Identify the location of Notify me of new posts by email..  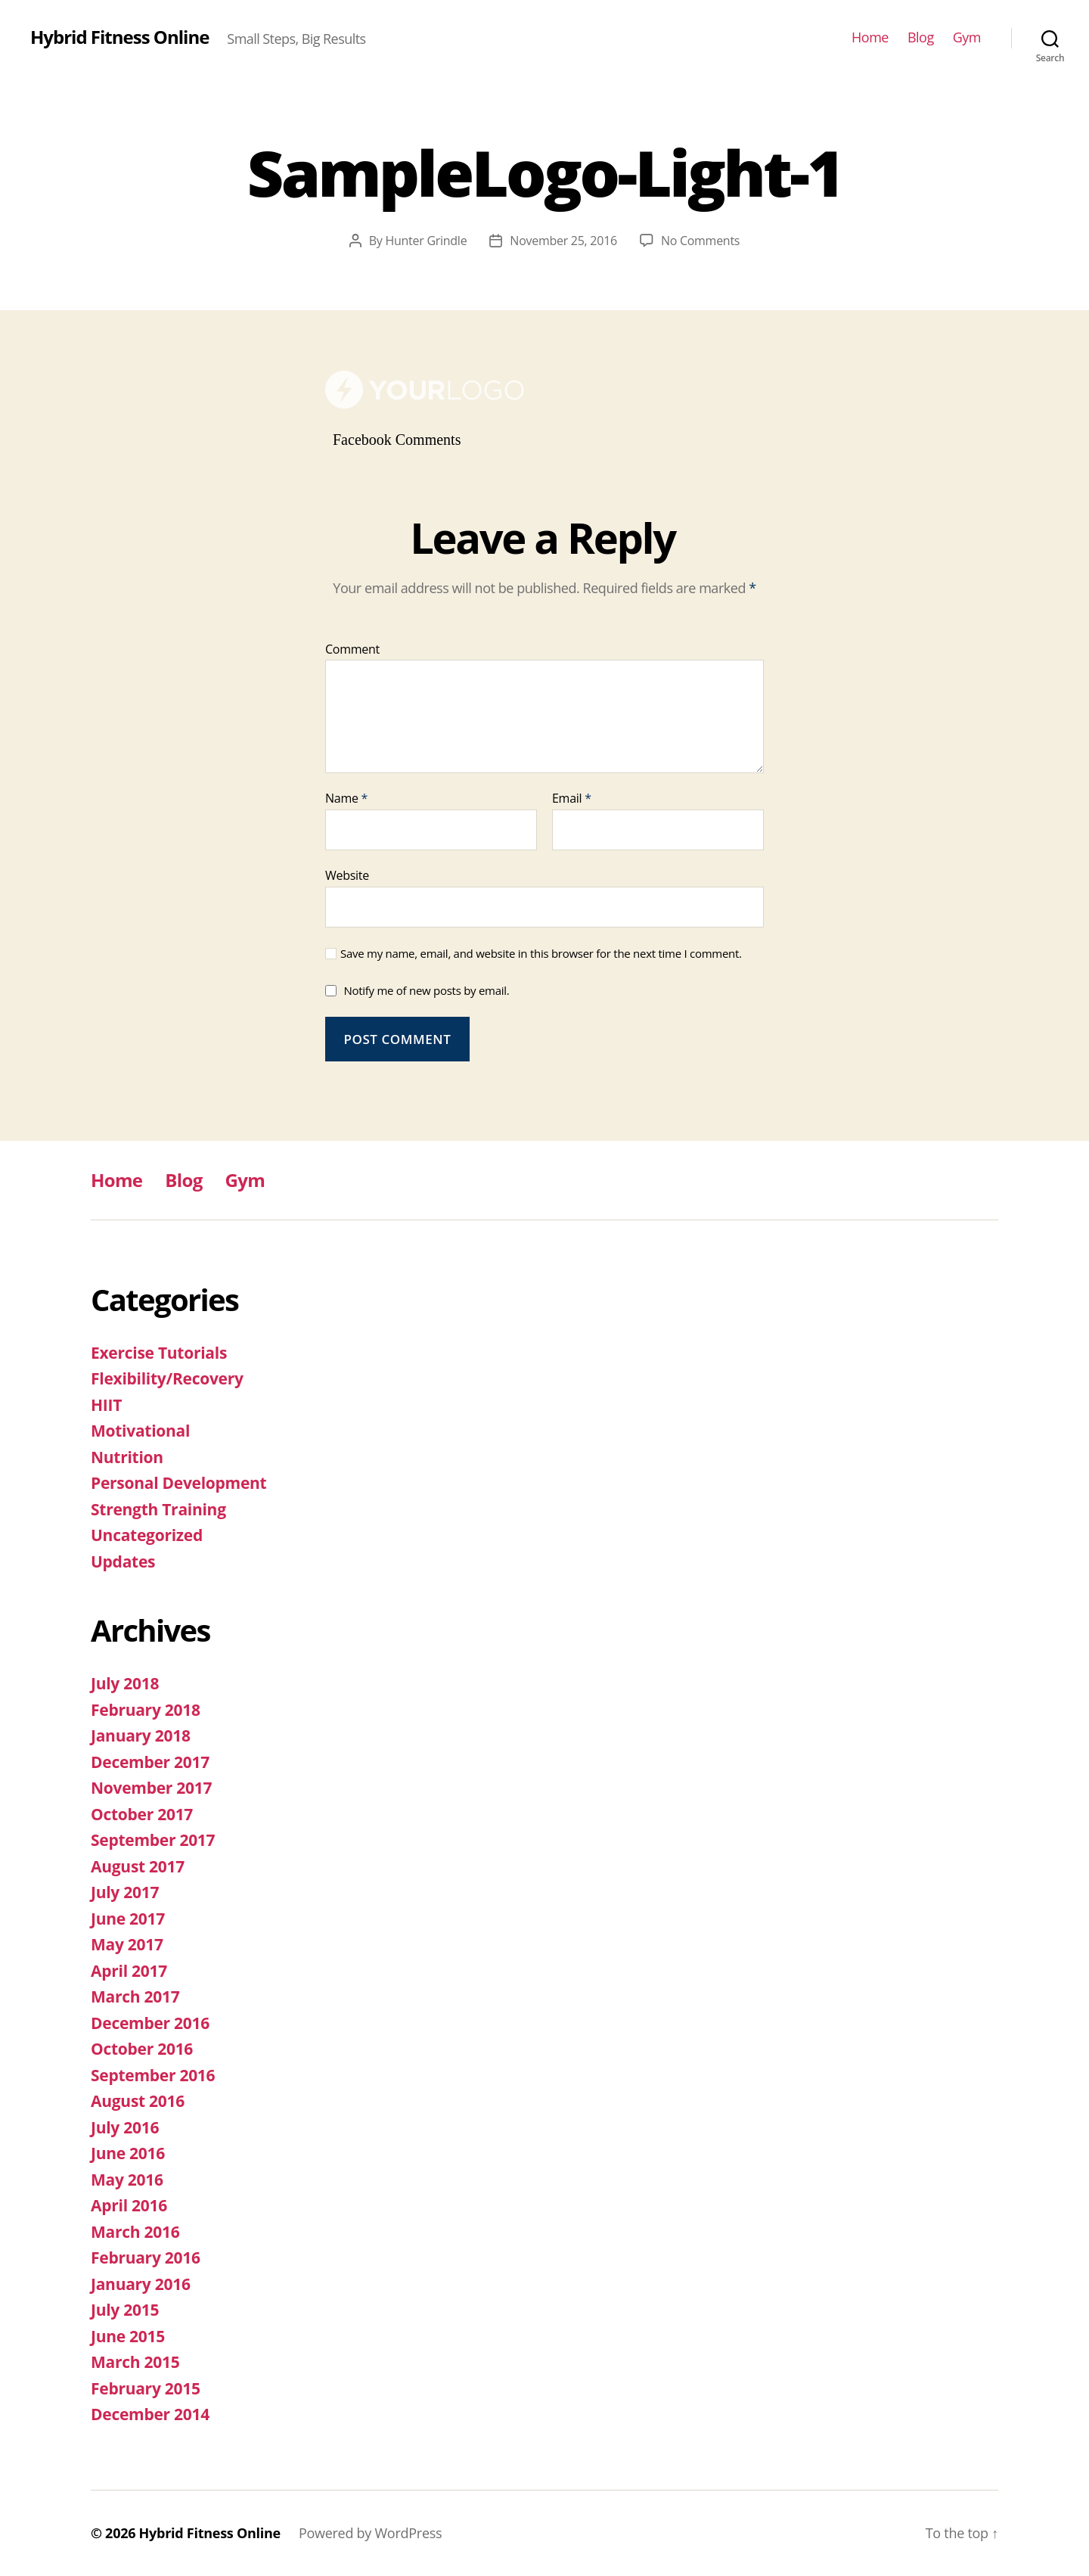
(426, 990).